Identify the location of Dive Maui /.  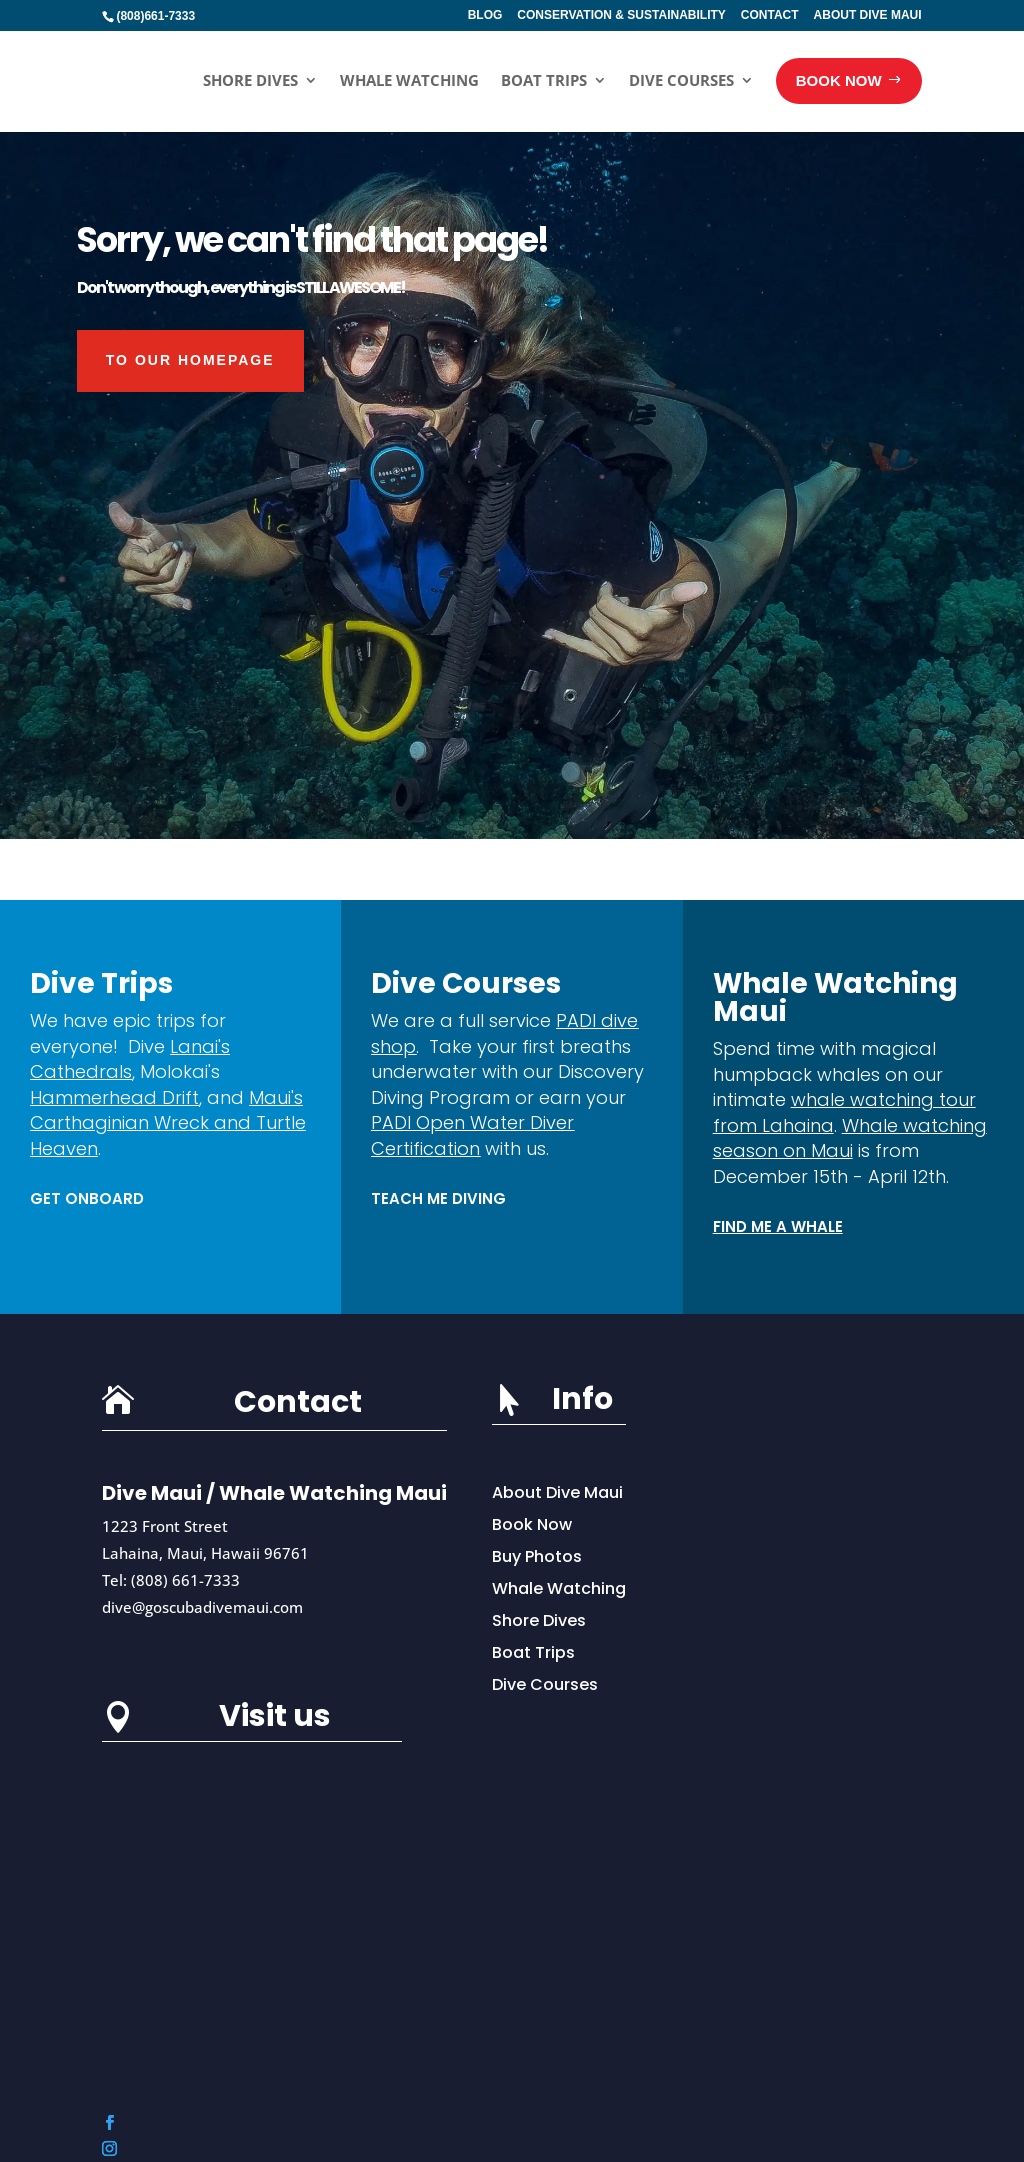
(160, 1493).